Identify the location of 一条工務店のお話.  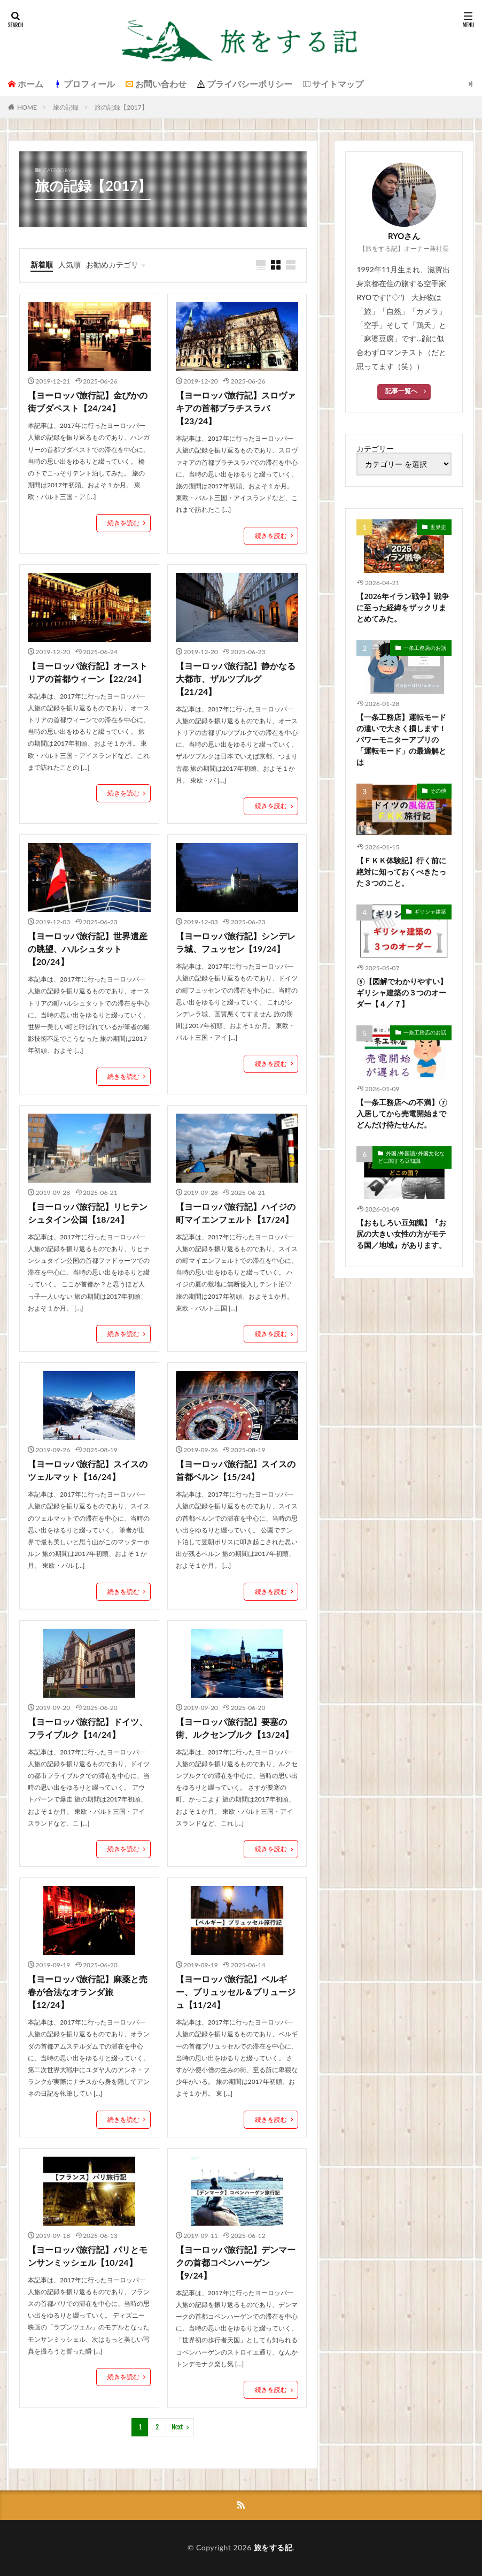
(424, 648).